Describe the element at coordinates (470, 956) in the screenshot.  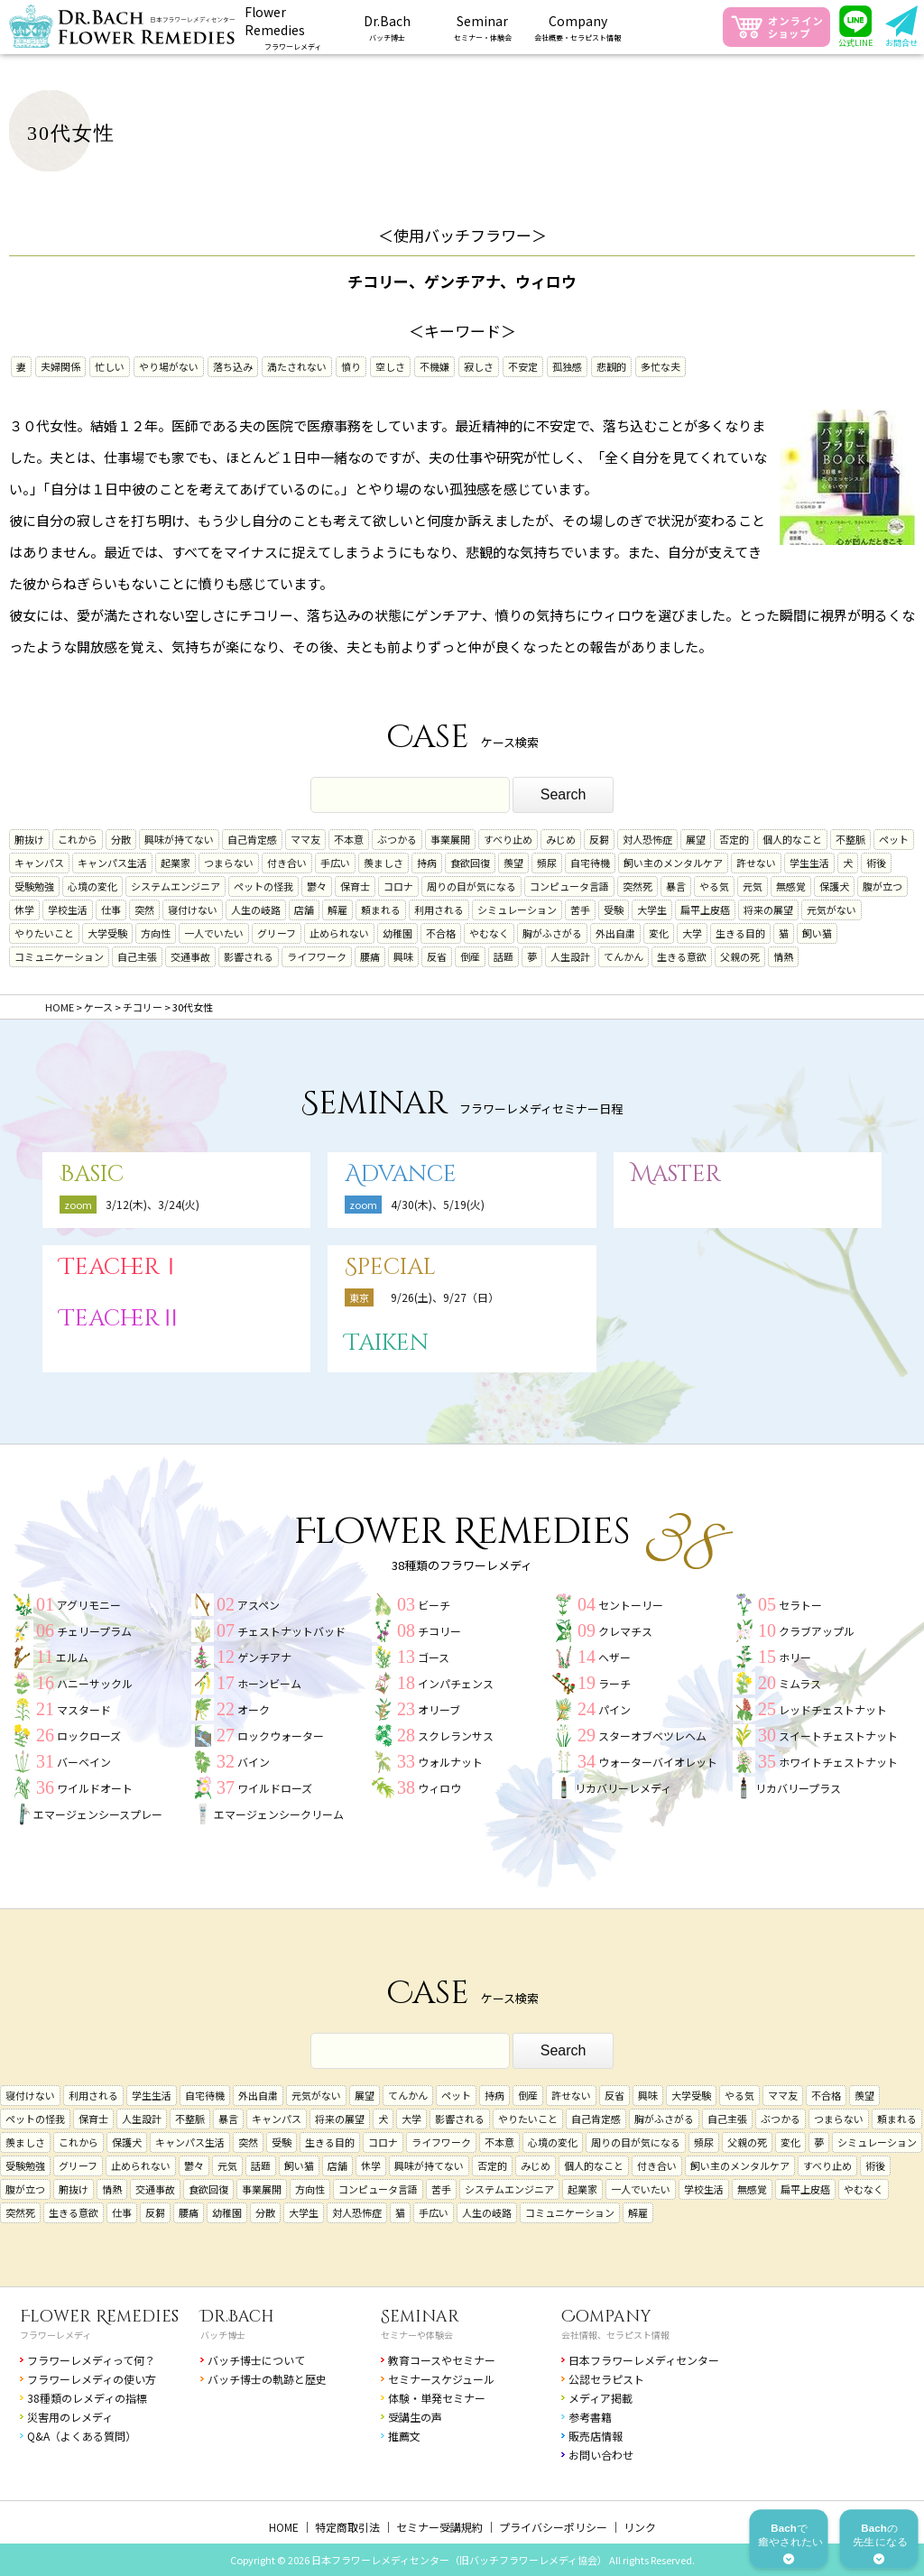
I see `倒産` at that location.